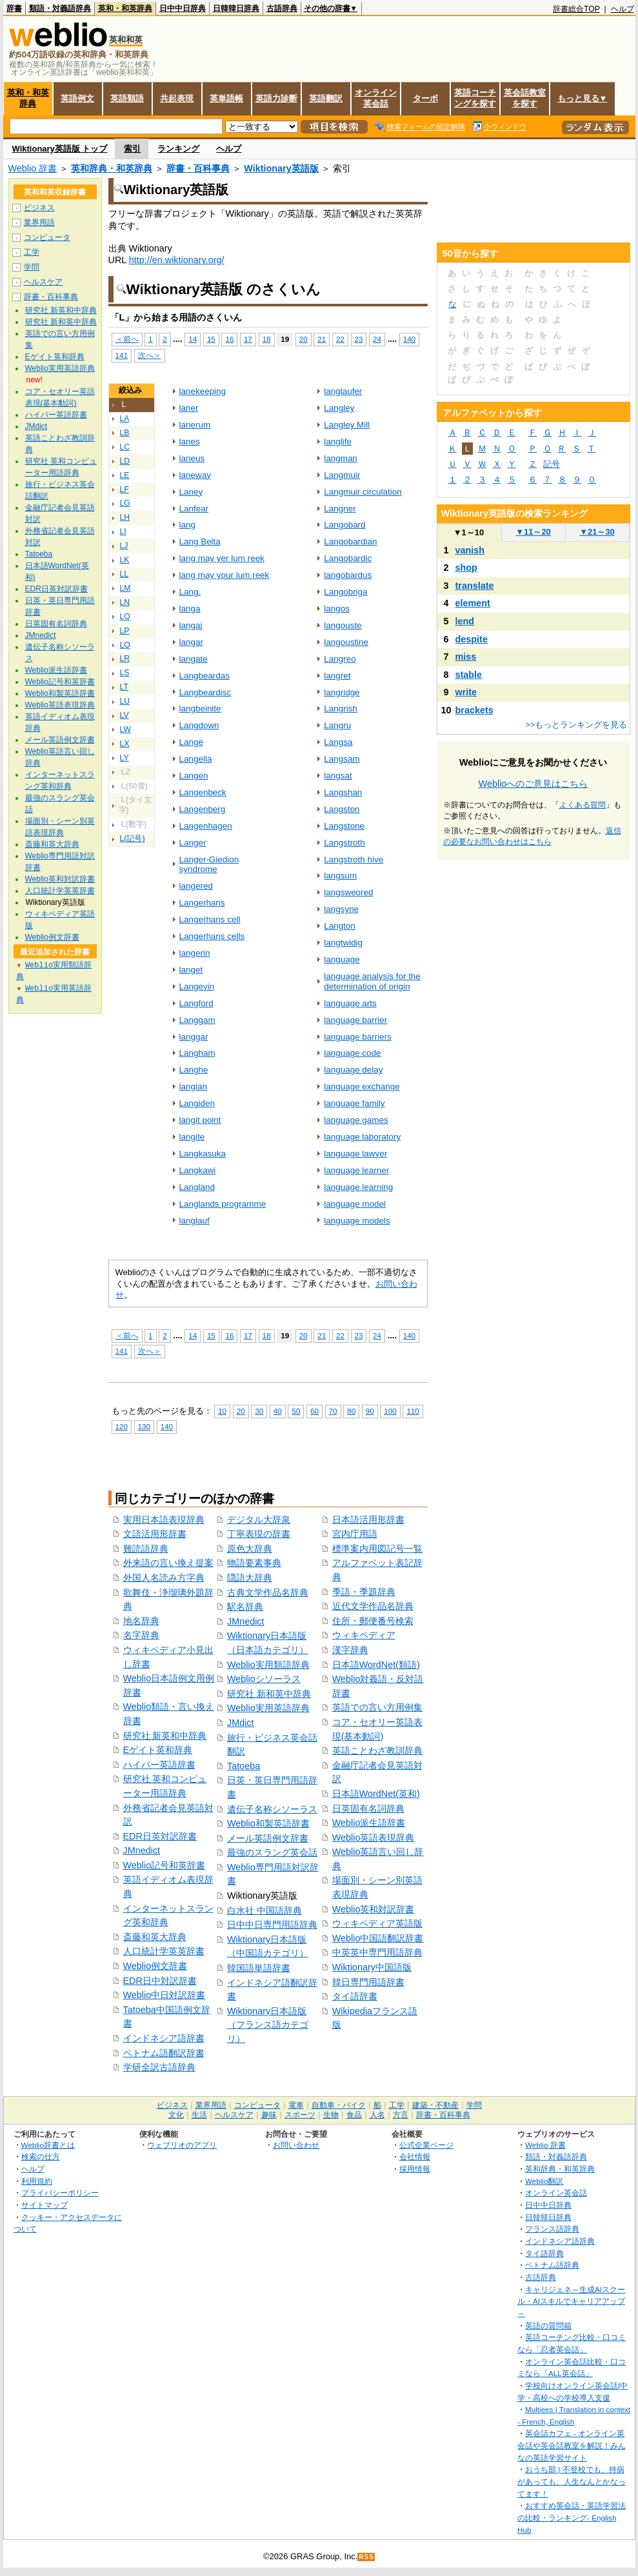 Image resolution: width=638 pixels, height=2576 pixels. I want to click on LU, so click(125, 701).